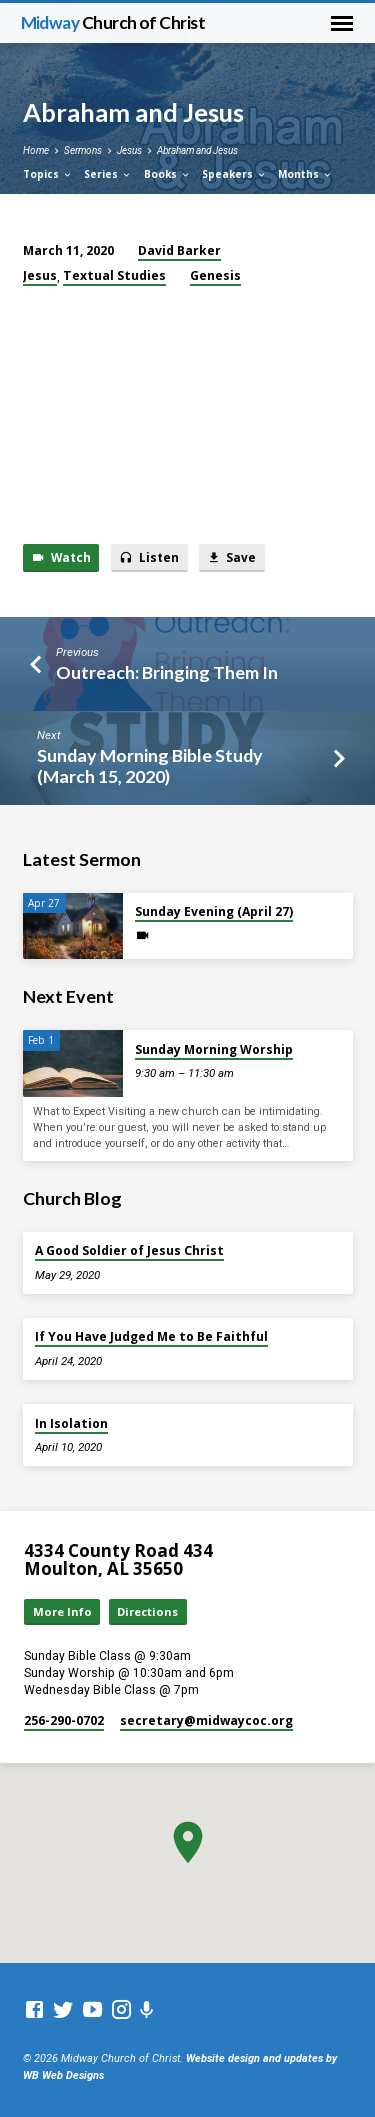  Describe the element at coordinates (206, 1720) in the screenshot. I see `secretary​@midwaycoc.org` at that location.